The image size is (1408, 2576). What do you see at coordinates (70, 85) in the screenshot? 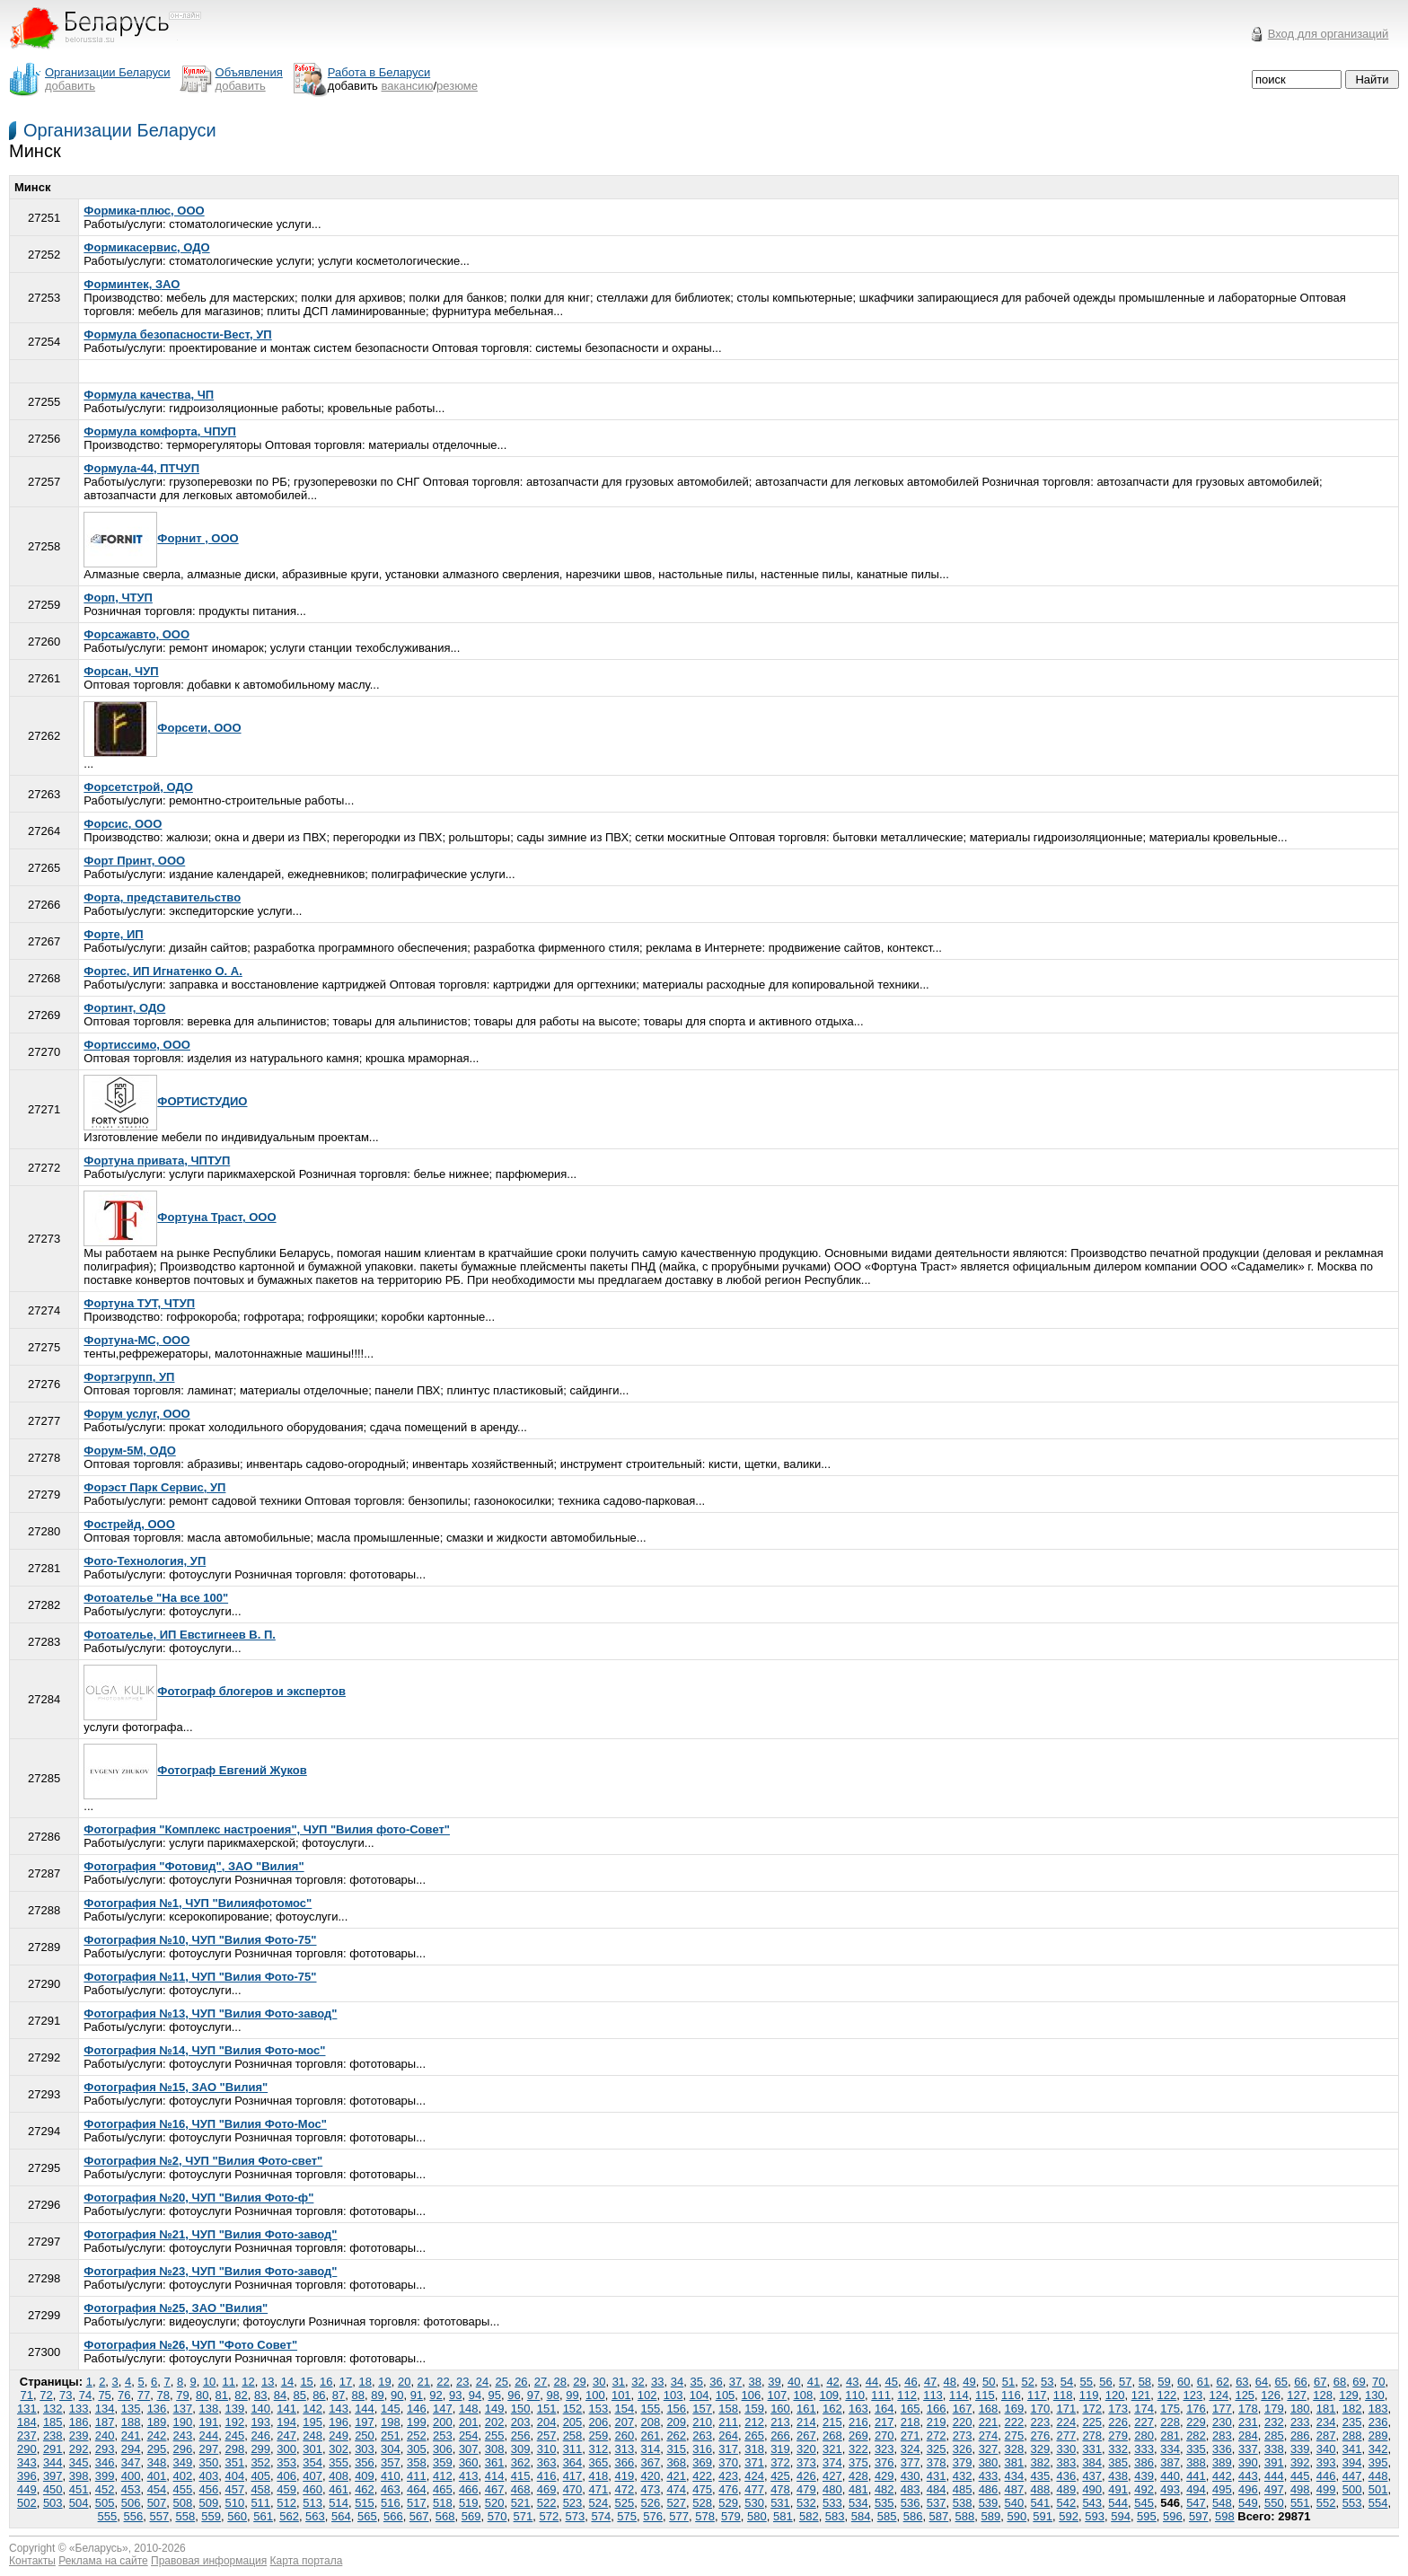
I see `добавить` at bounding box center [70, 85].